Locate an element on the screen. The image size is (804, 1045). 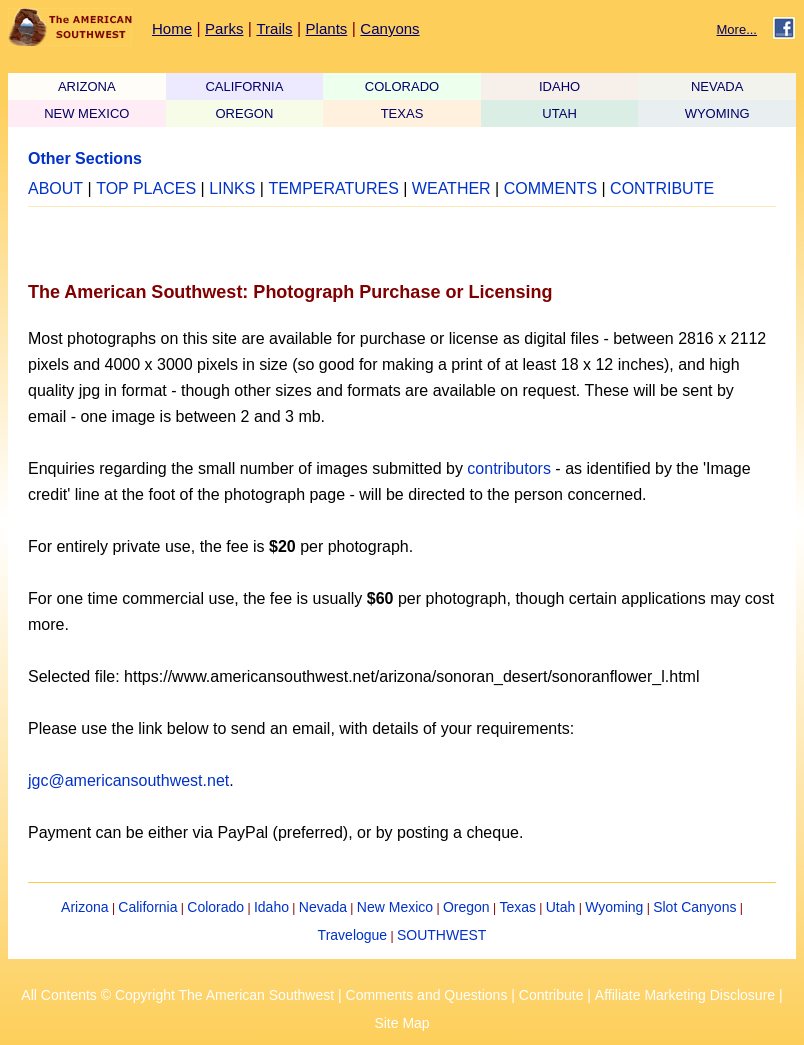
More... is located at coordinates (737, 29).